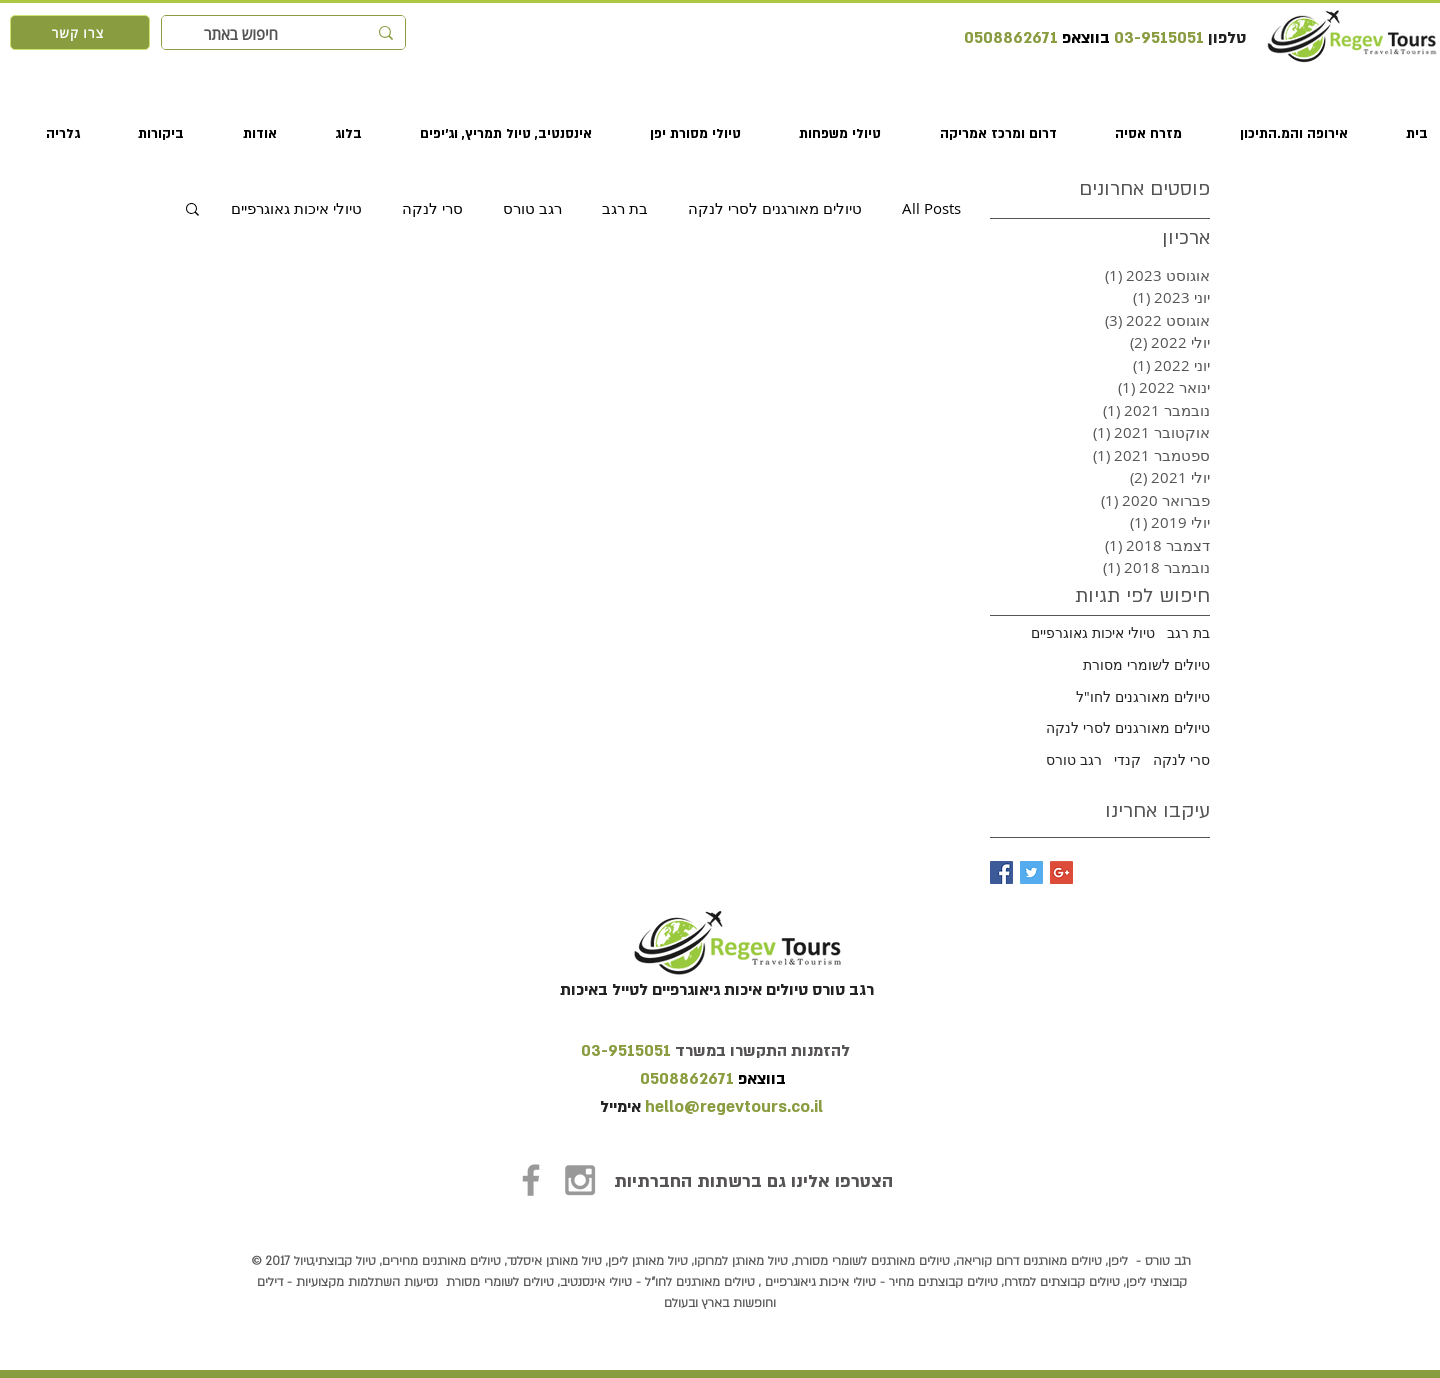 The height and width of the screenshot is (1378, 1440). I want to click on [Grey Facebook Icon], so click(531, 1180).